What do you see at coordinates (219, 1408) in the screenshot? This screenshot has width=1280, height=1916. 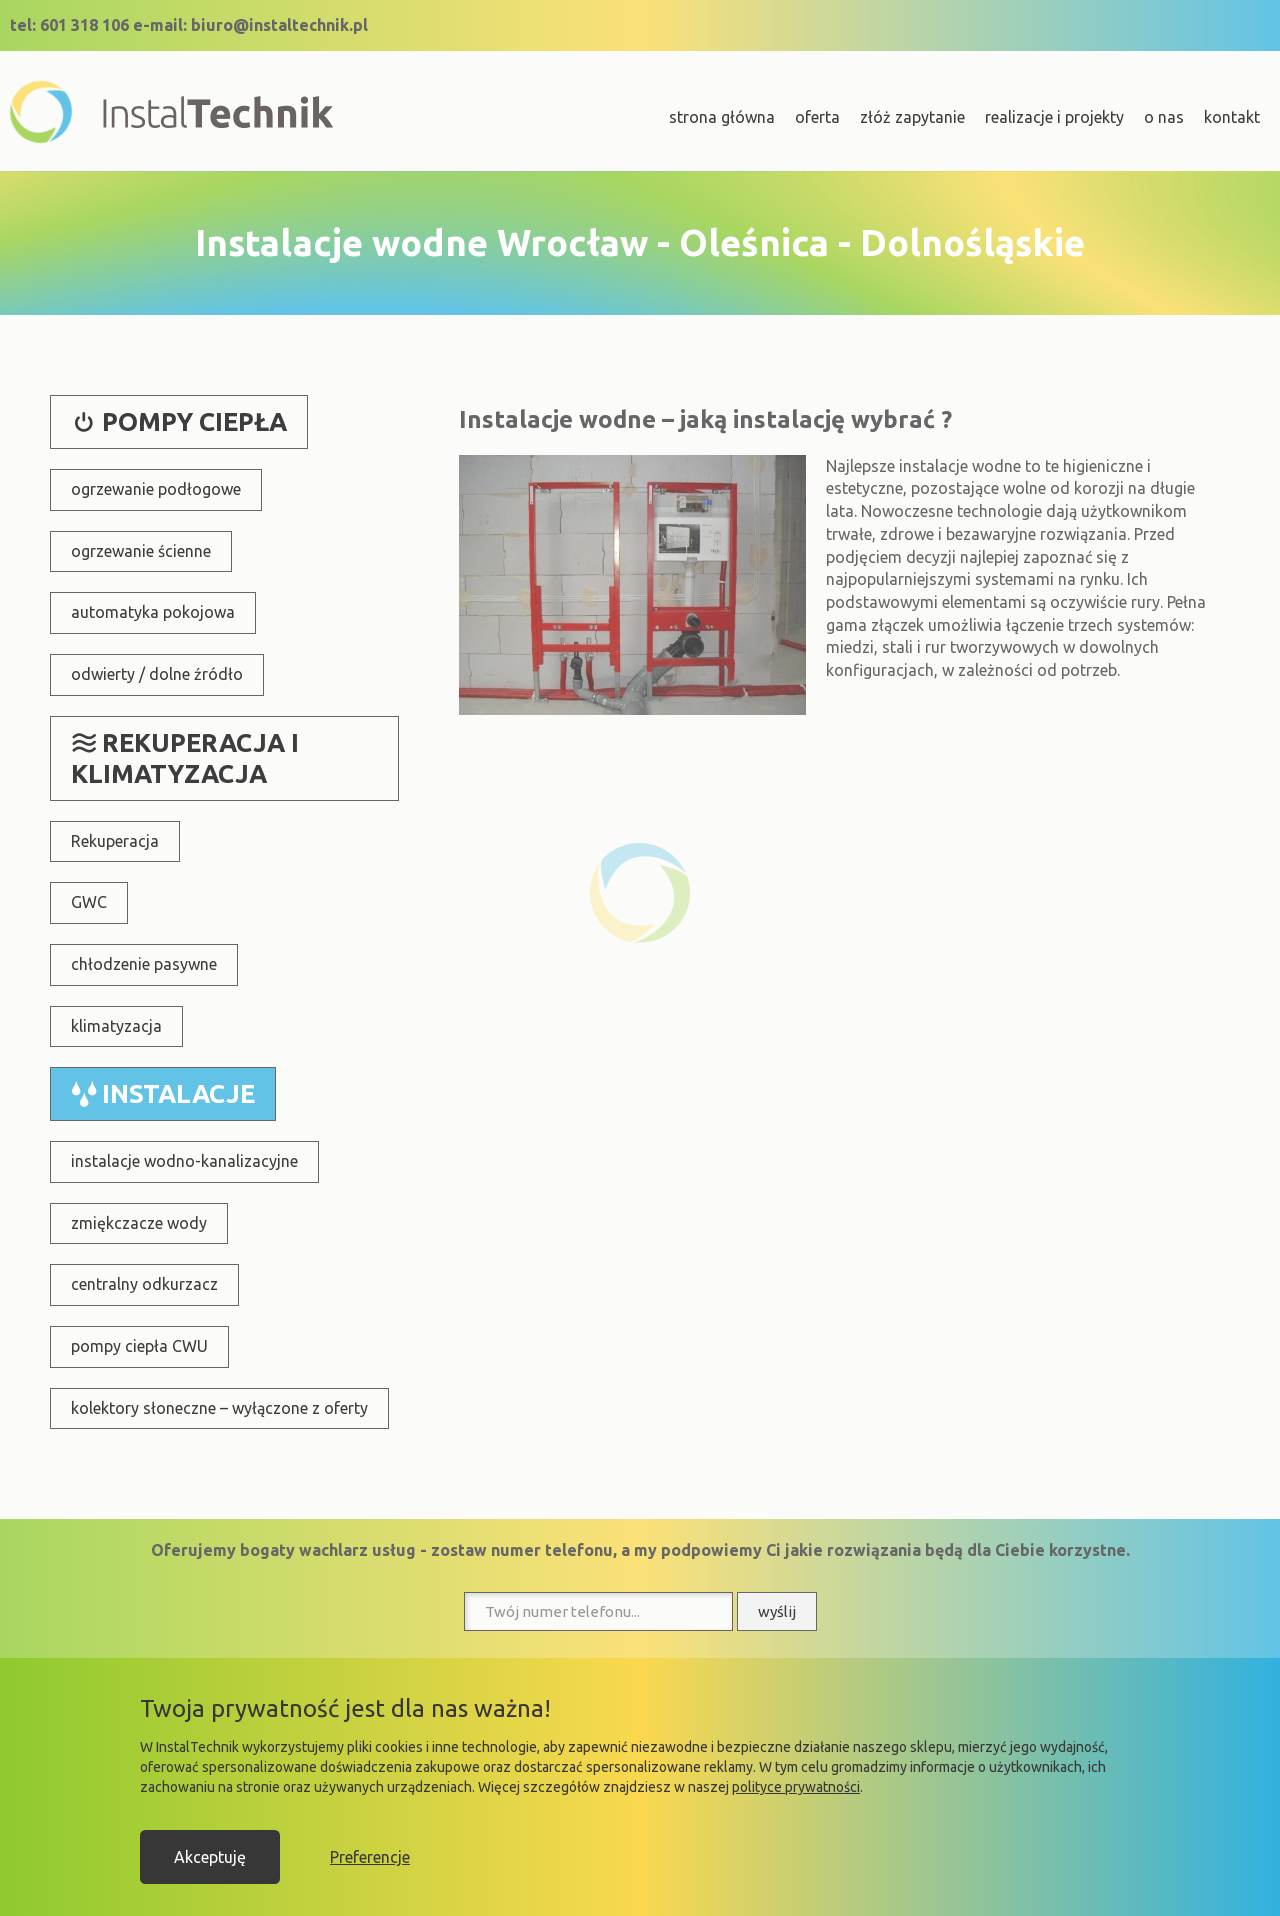 I see `kolektory słoneczne – wyłączone z oferty` at bounding box center [219, 1408].